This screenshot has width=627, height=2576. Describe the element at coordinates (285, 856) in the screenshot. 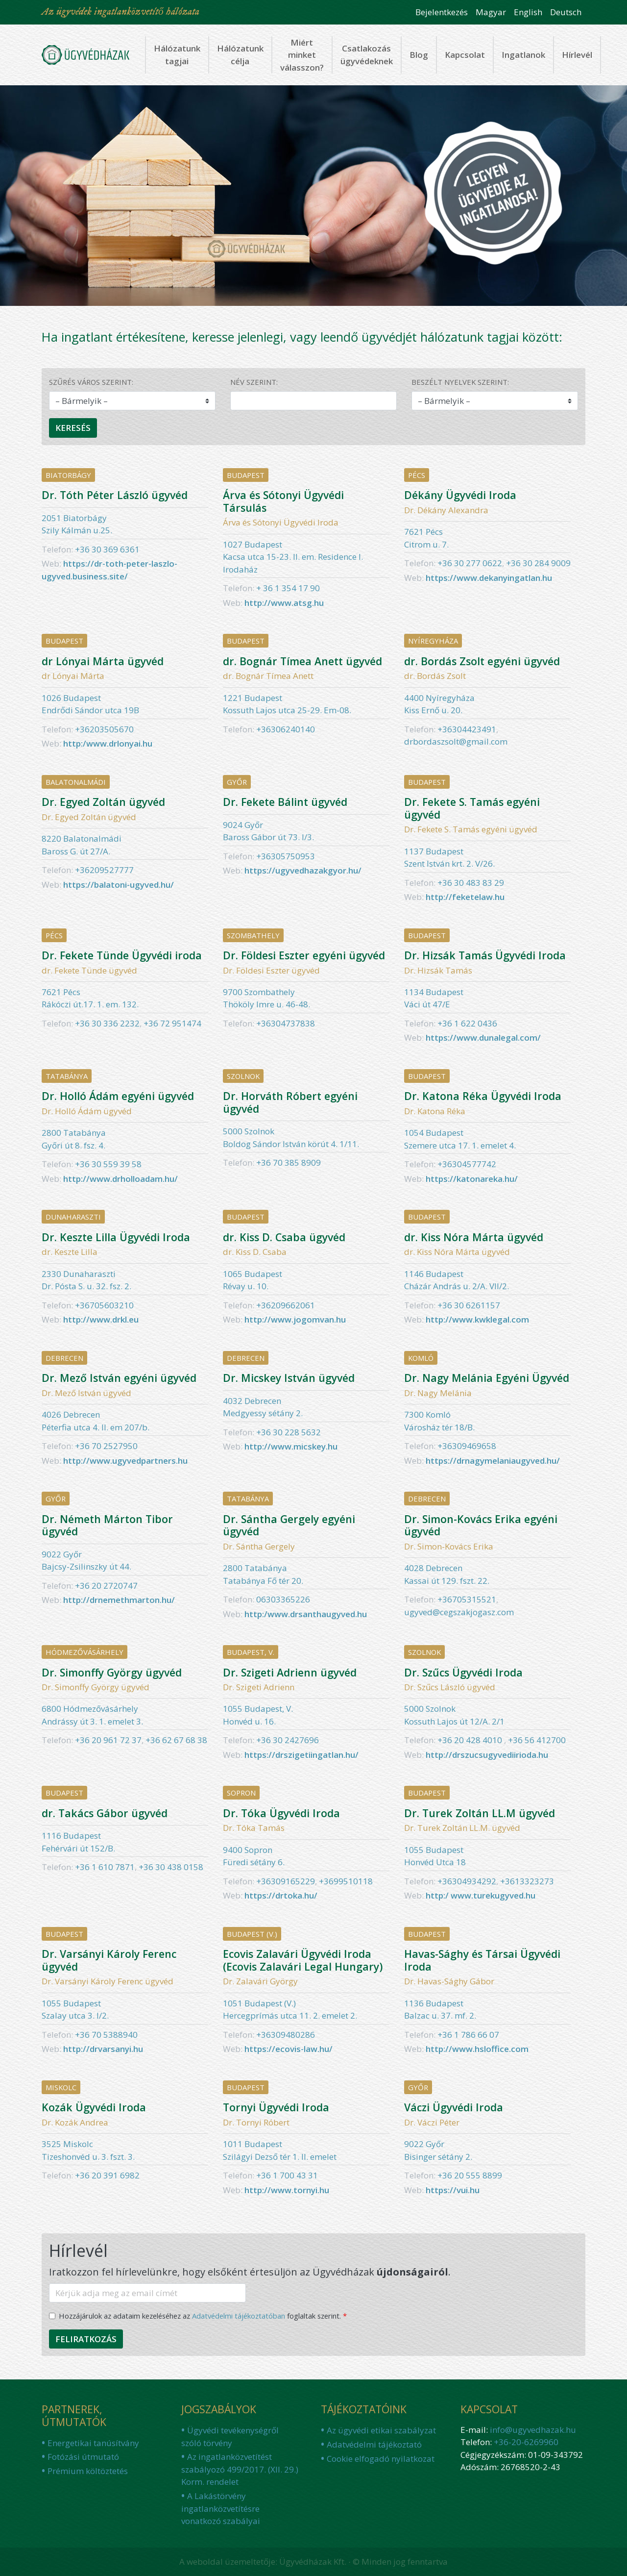

I see `+36305750953` at that location.